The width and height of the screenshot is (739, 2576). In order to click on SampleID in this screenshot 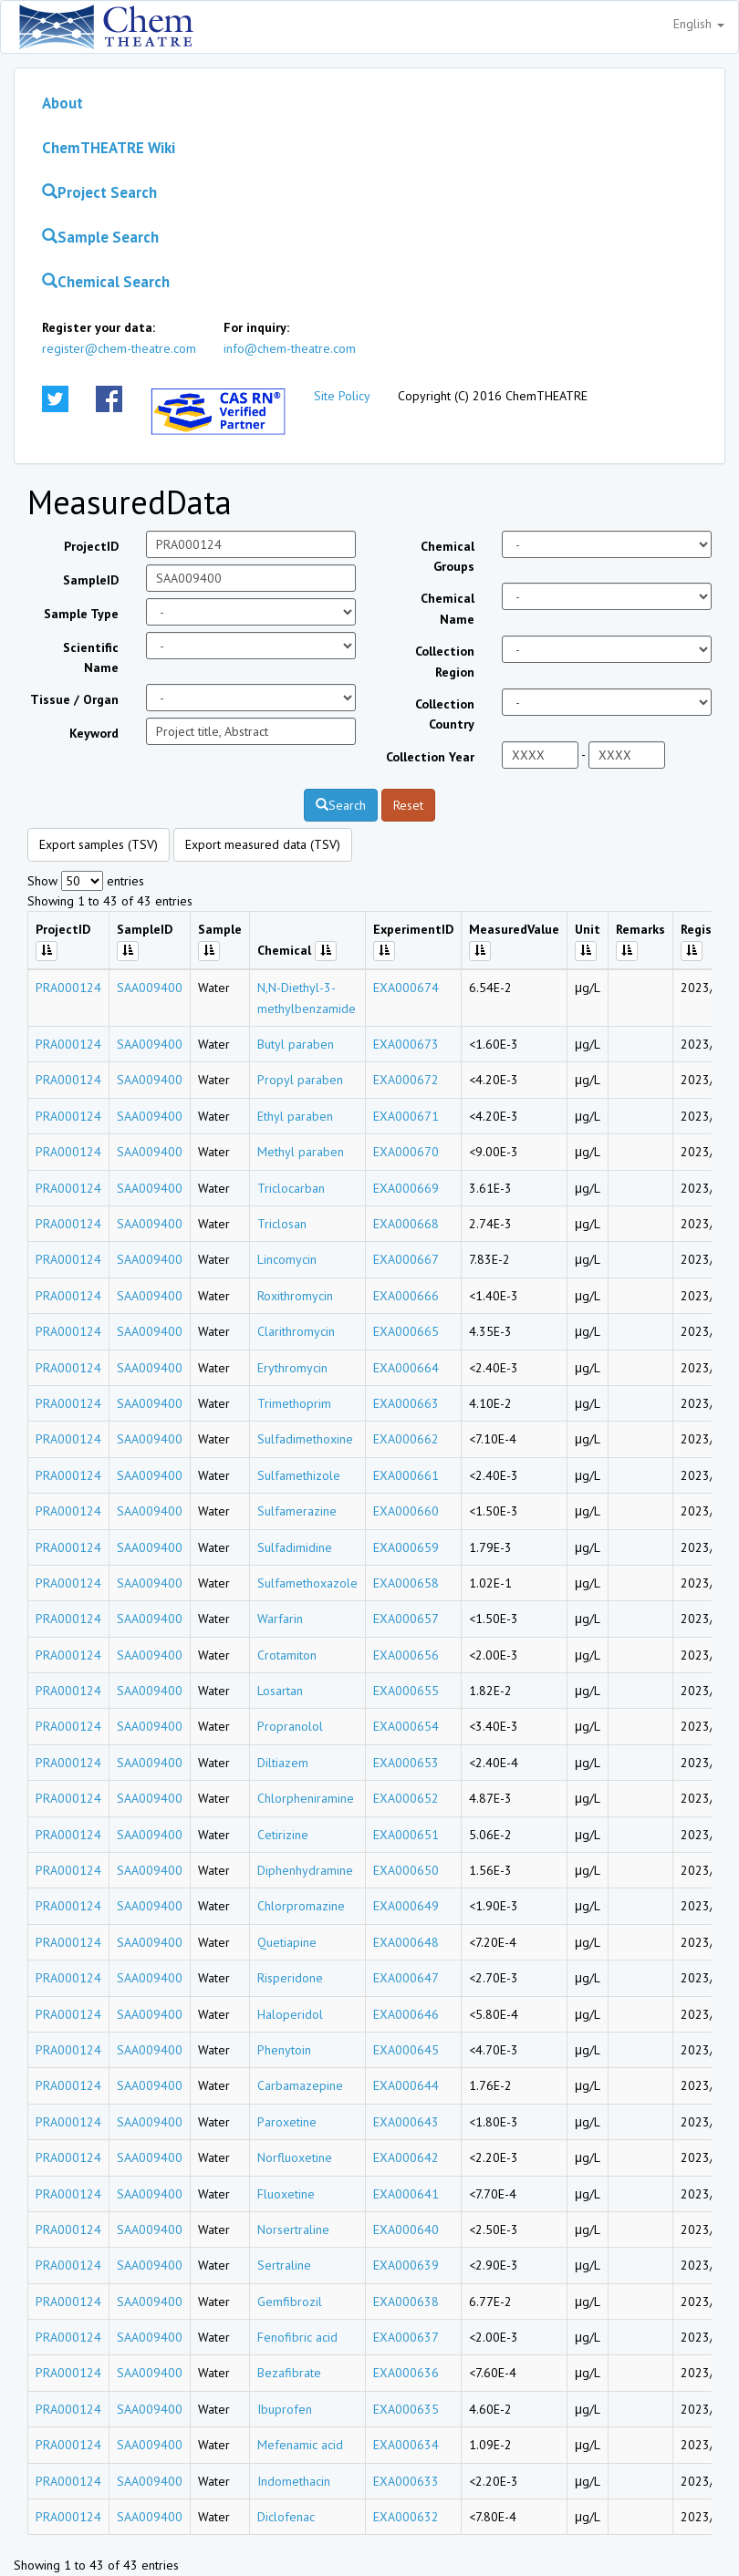, I will do `click(91, 580)`.